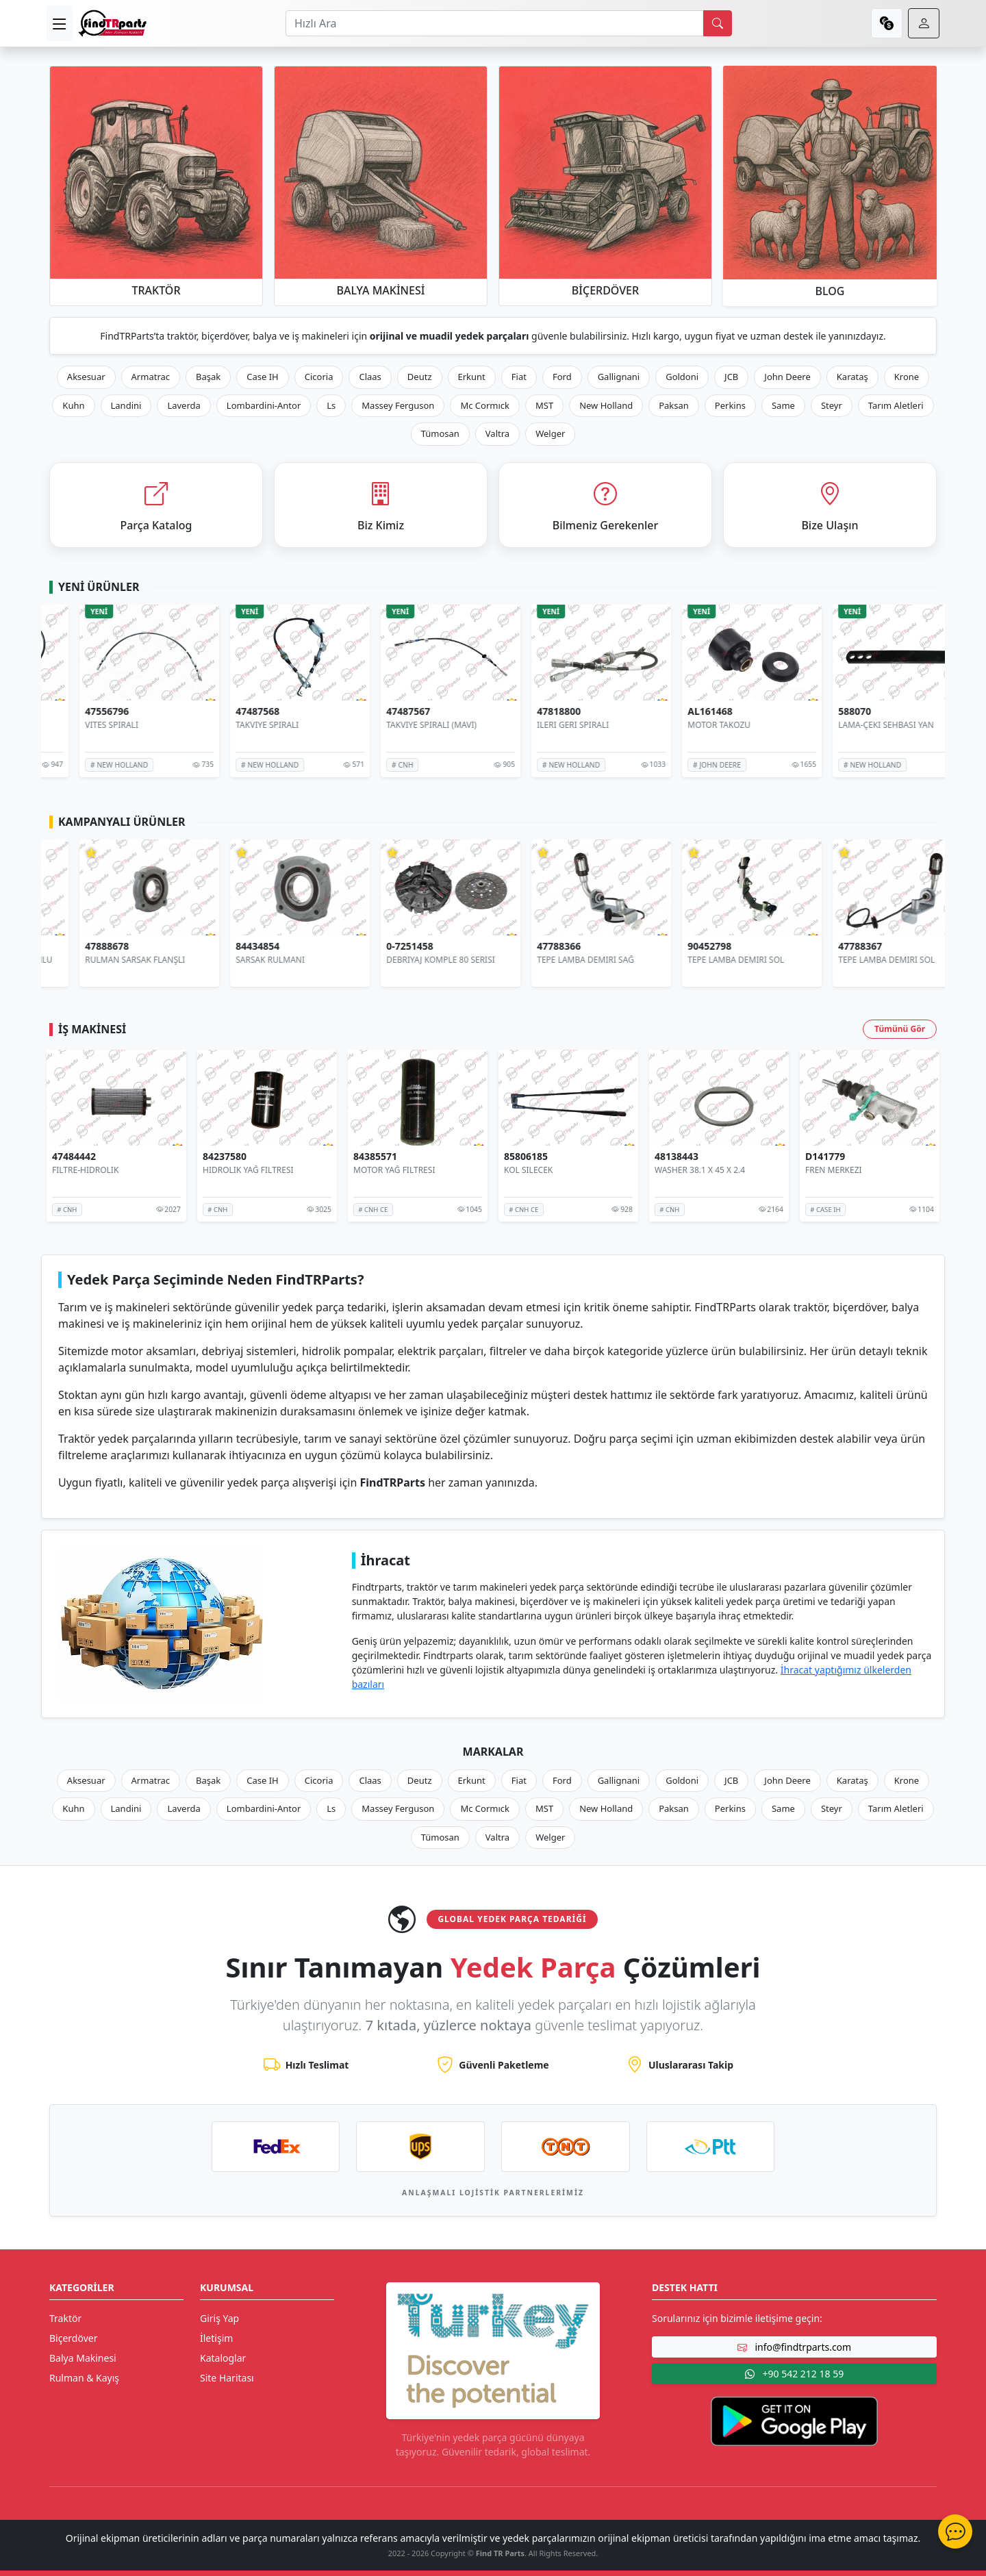 The height and width of the screenshot is (2576, 986). What do you see at coordinates (74, 1157) in the screenshot?
I see `47484442` at bounding box center [74, 1157].